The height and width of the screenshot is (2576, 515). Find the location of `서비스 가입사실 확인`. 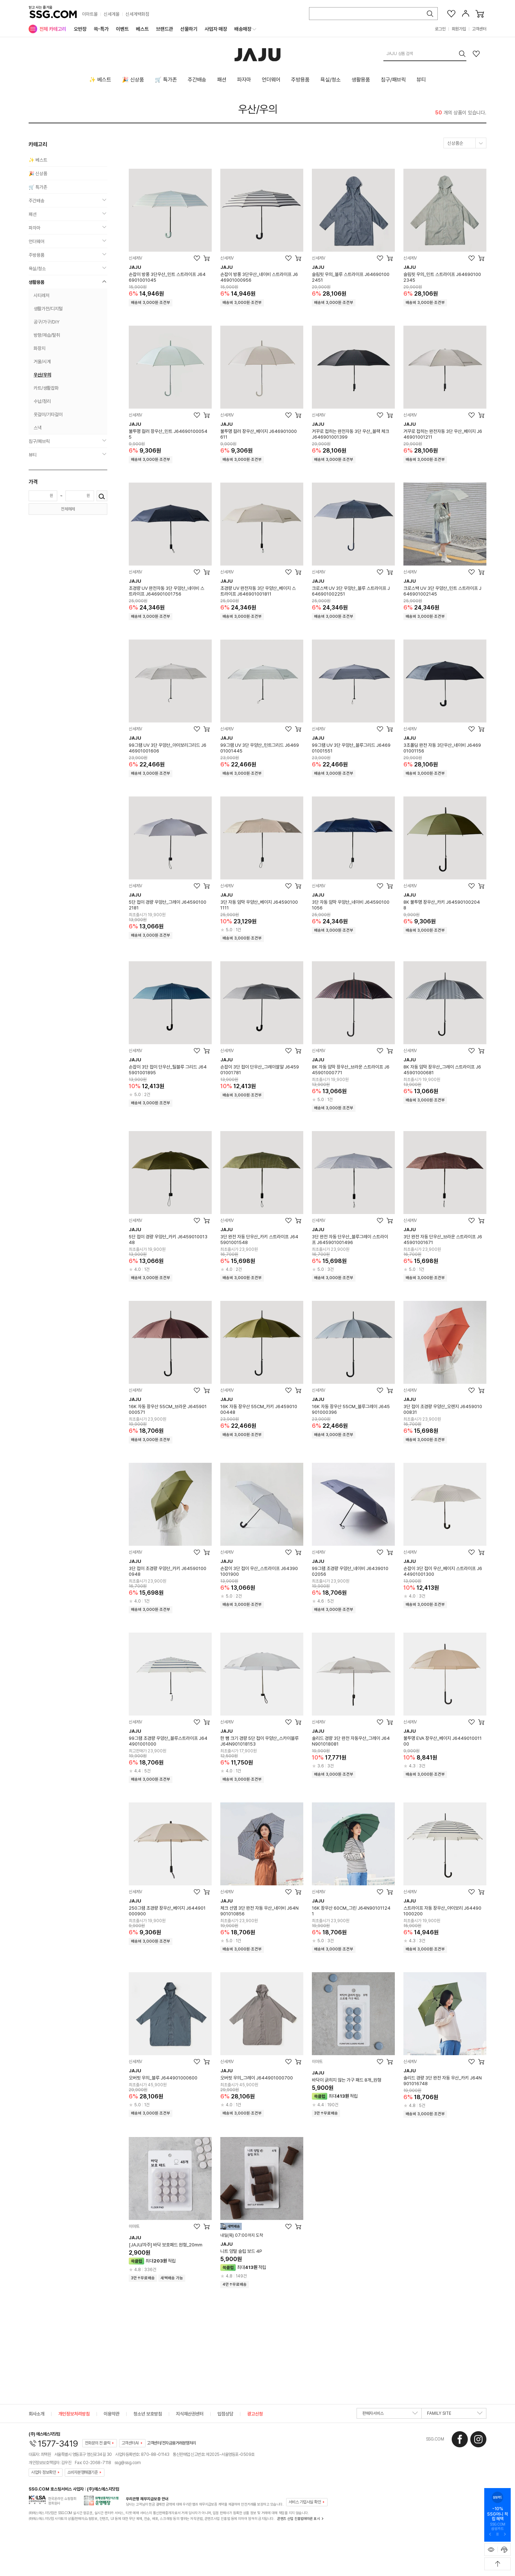

서비스 가입사실 확인 is located at coordinates (305, 2502).